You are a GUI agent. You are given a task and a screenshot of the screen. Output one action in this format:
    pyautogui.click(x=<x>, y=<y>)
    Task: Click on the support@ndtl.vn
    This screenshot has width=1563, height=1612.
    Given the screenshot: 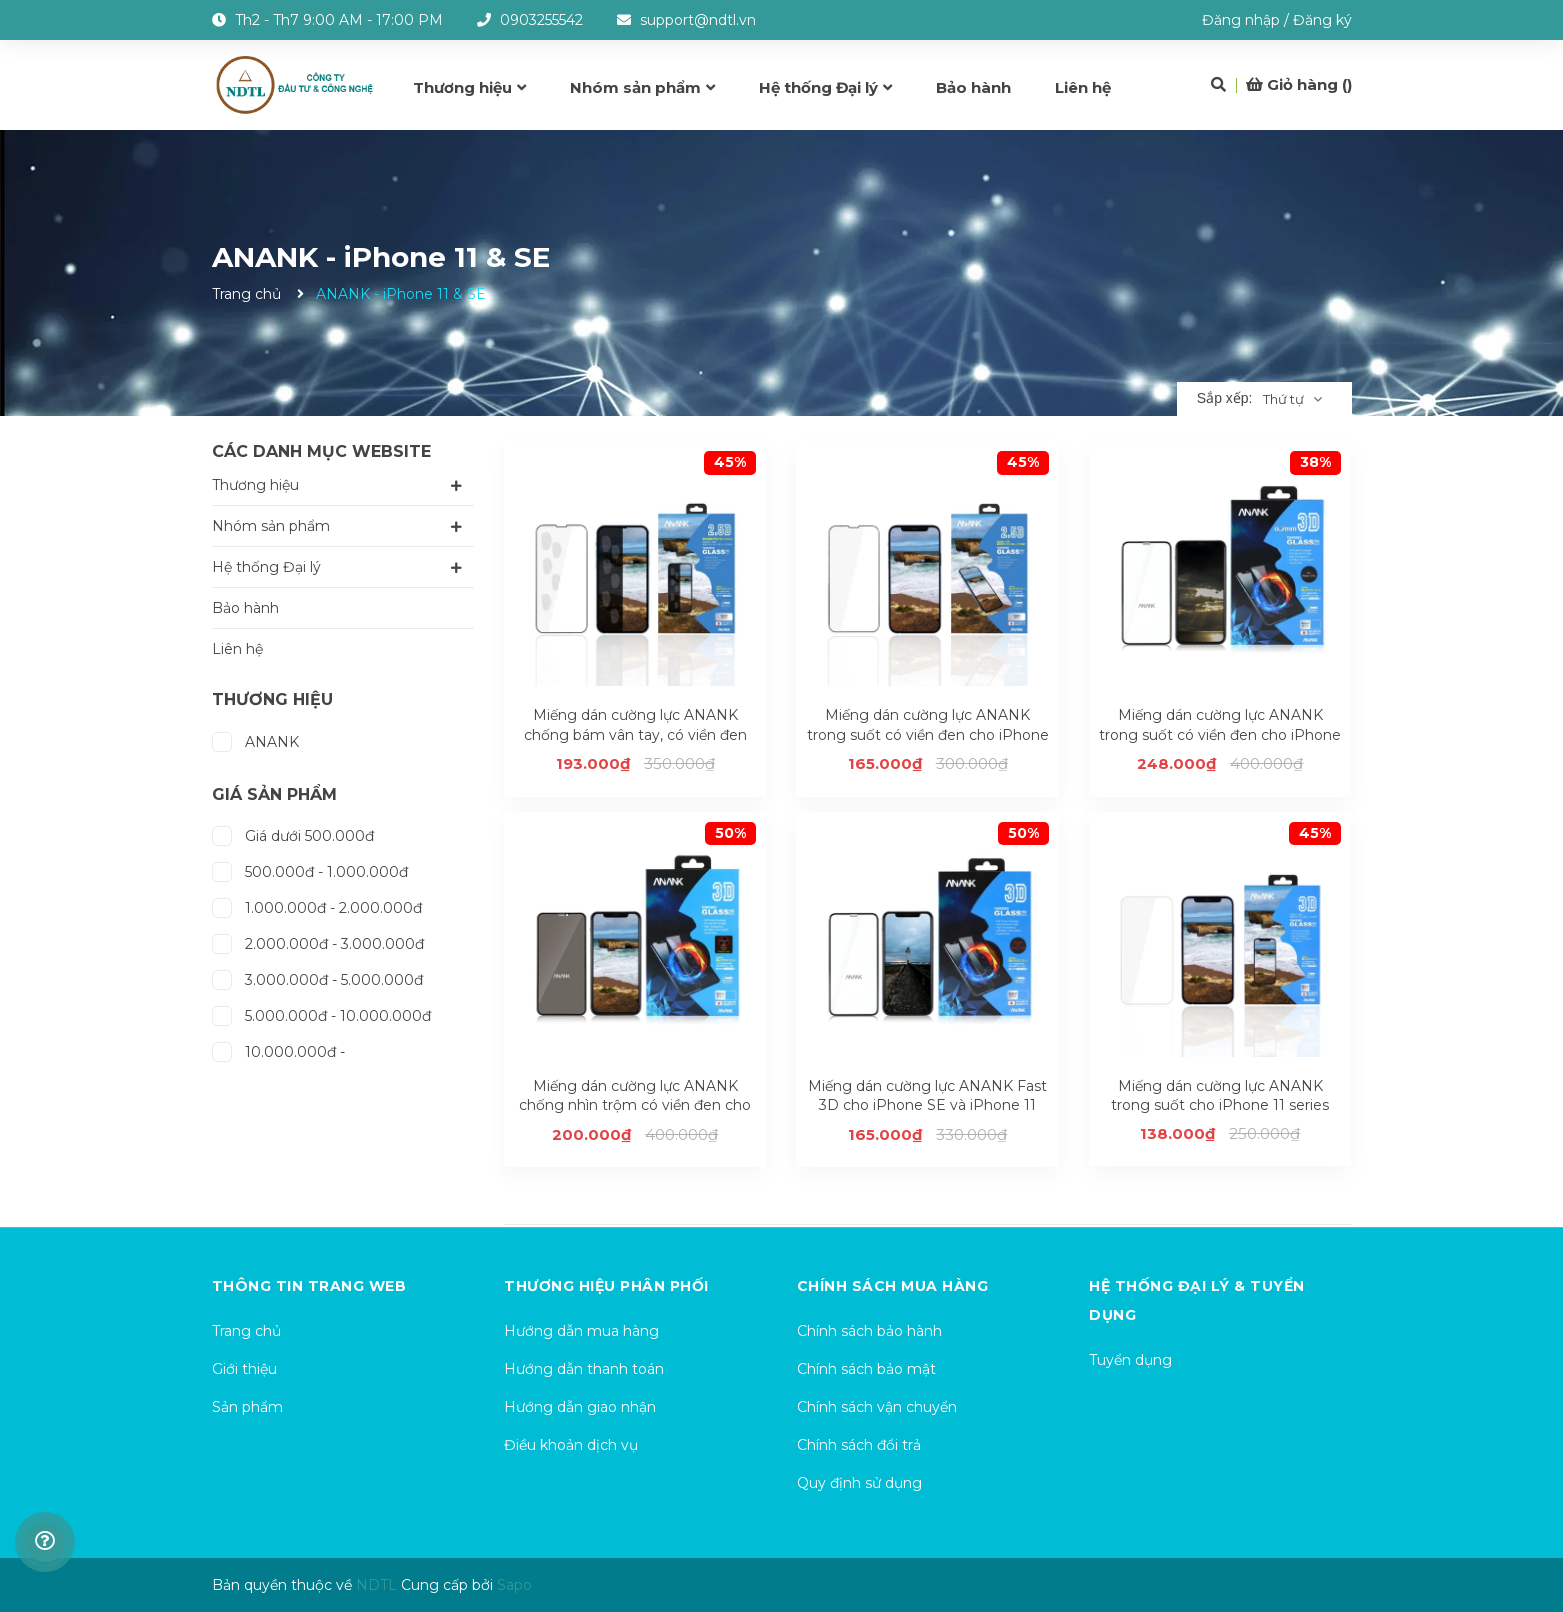 What is the action you would take?
    pyautogui.click(x=698, y=20)
    